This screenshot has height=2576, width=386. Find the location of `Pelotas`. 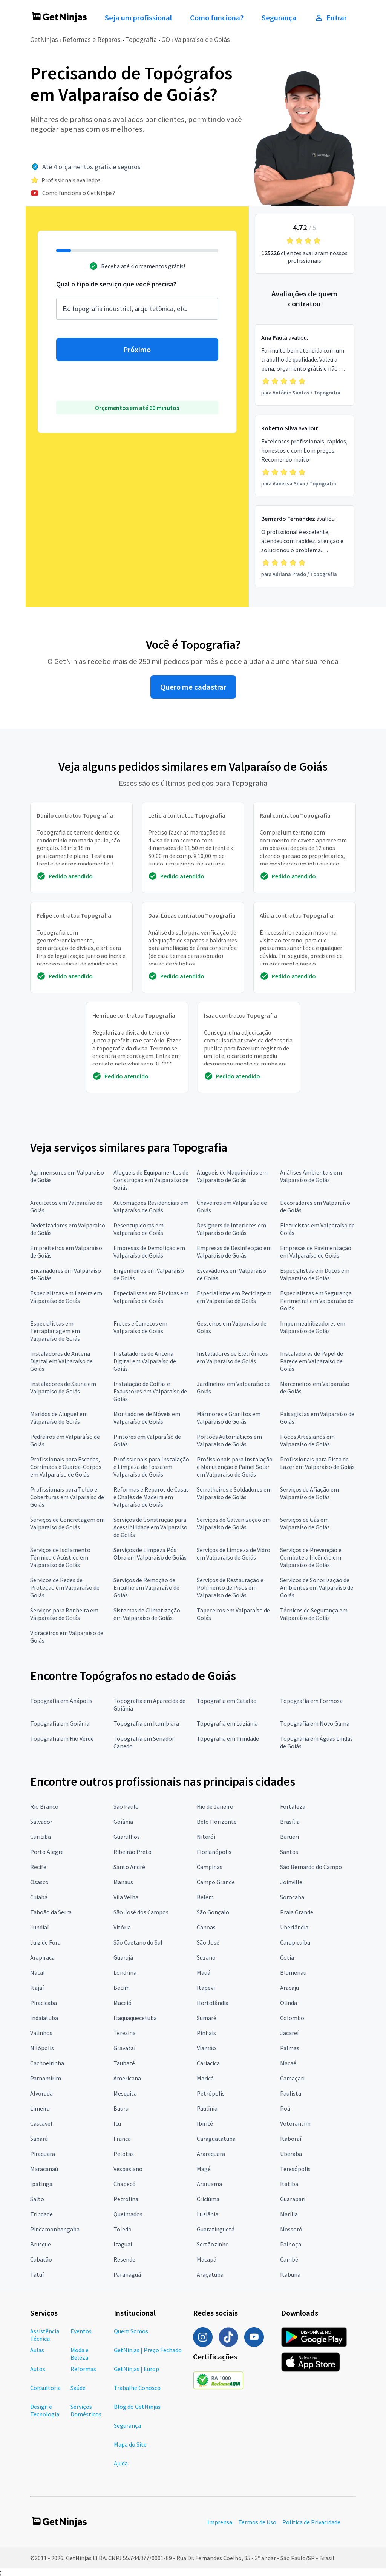

Pelotas is located at coordinates (123, 2153).